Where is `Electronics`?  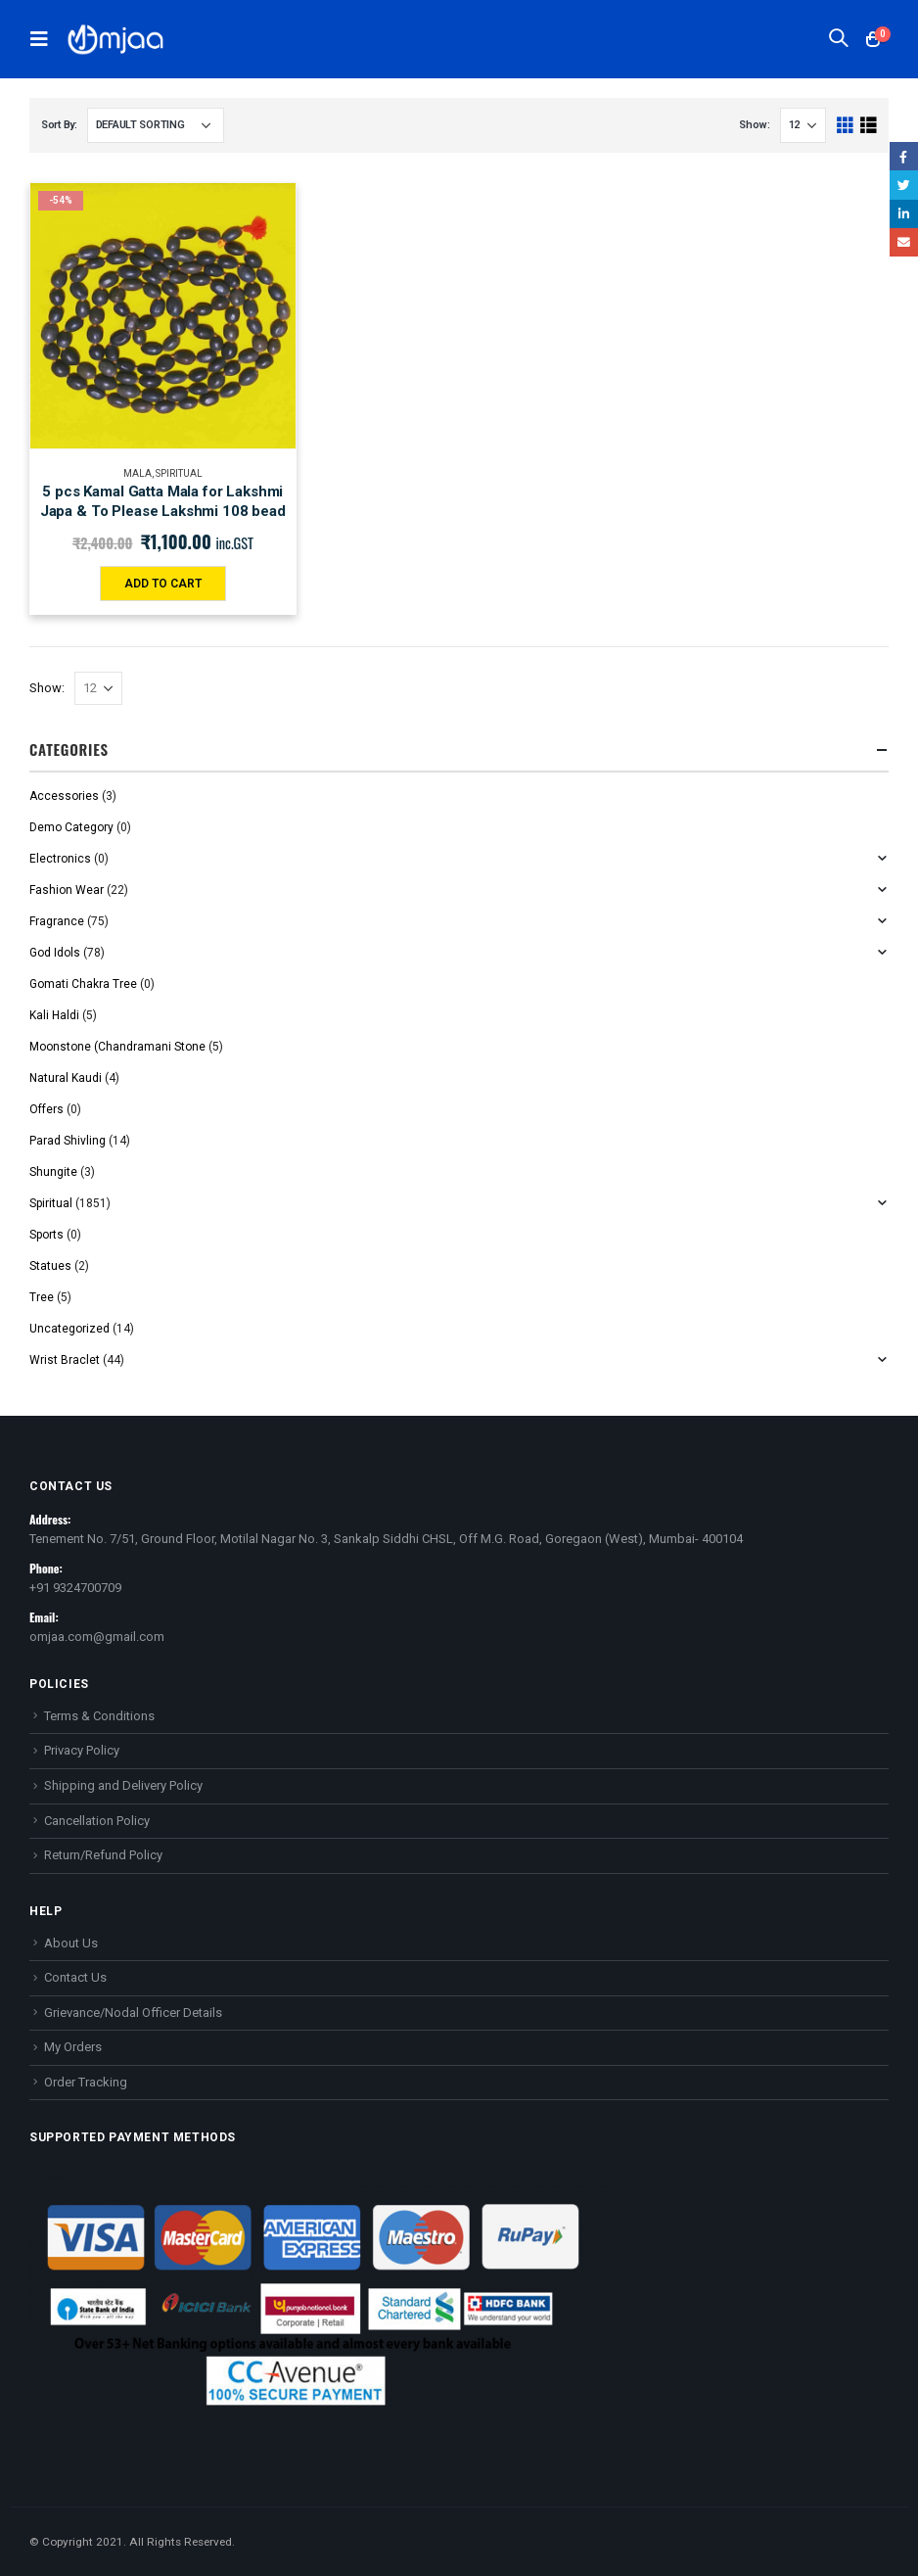
Electronics is located at coordinates (60, 859).